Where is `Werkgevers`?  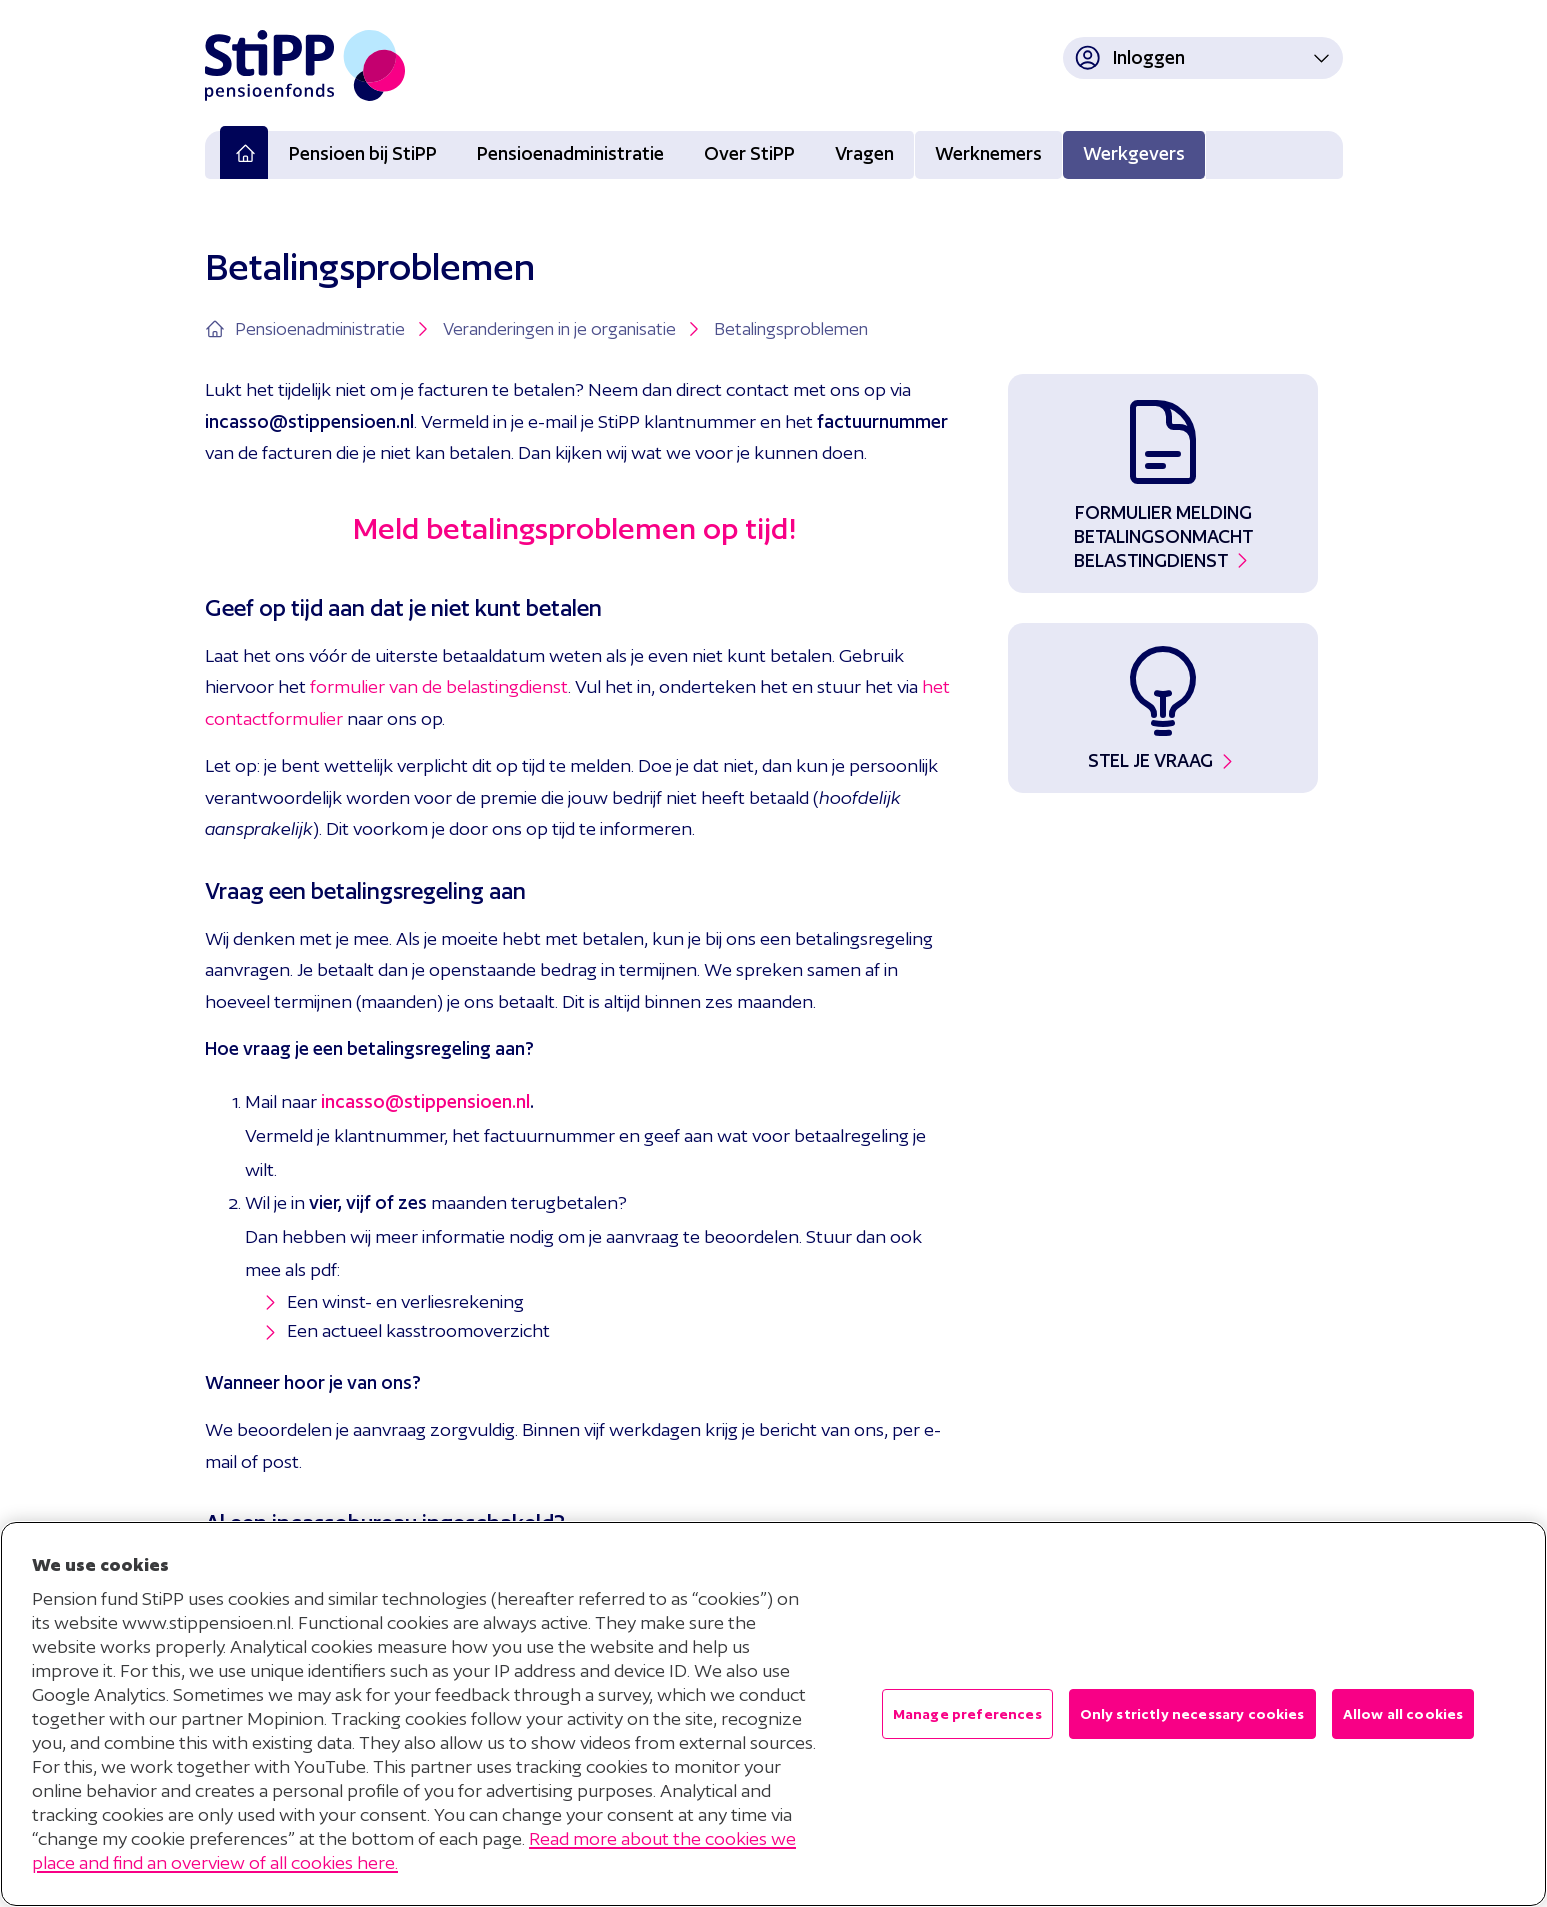
Werkgevers is located at coordinates (1134, 153).